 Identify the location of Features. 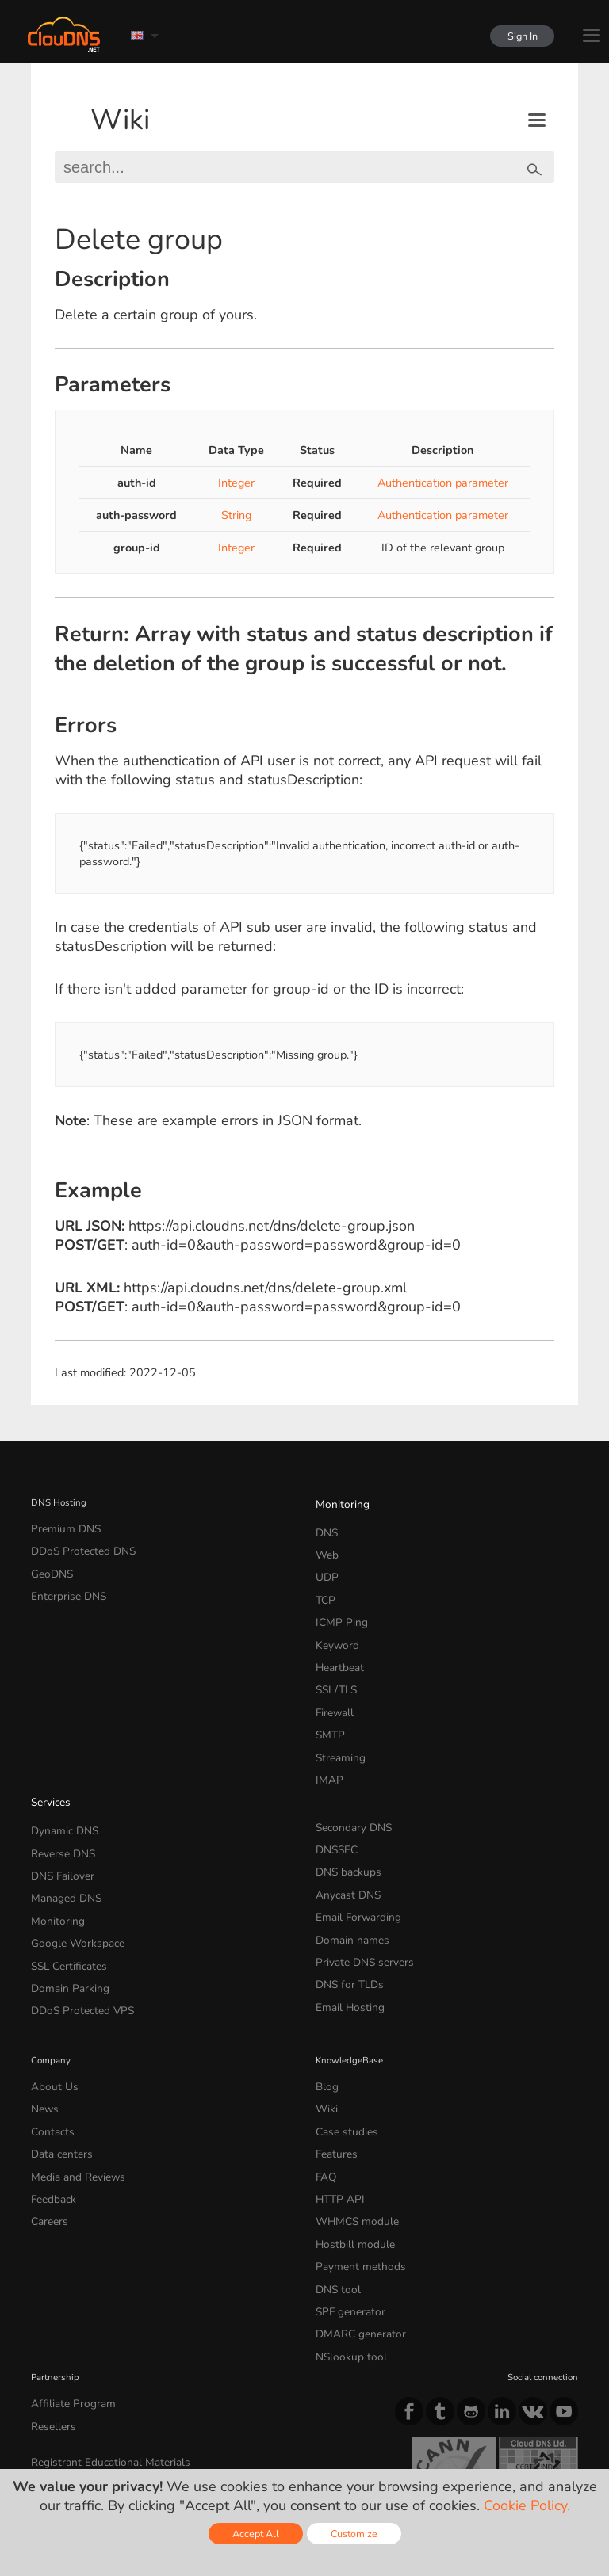
(333, 2057).